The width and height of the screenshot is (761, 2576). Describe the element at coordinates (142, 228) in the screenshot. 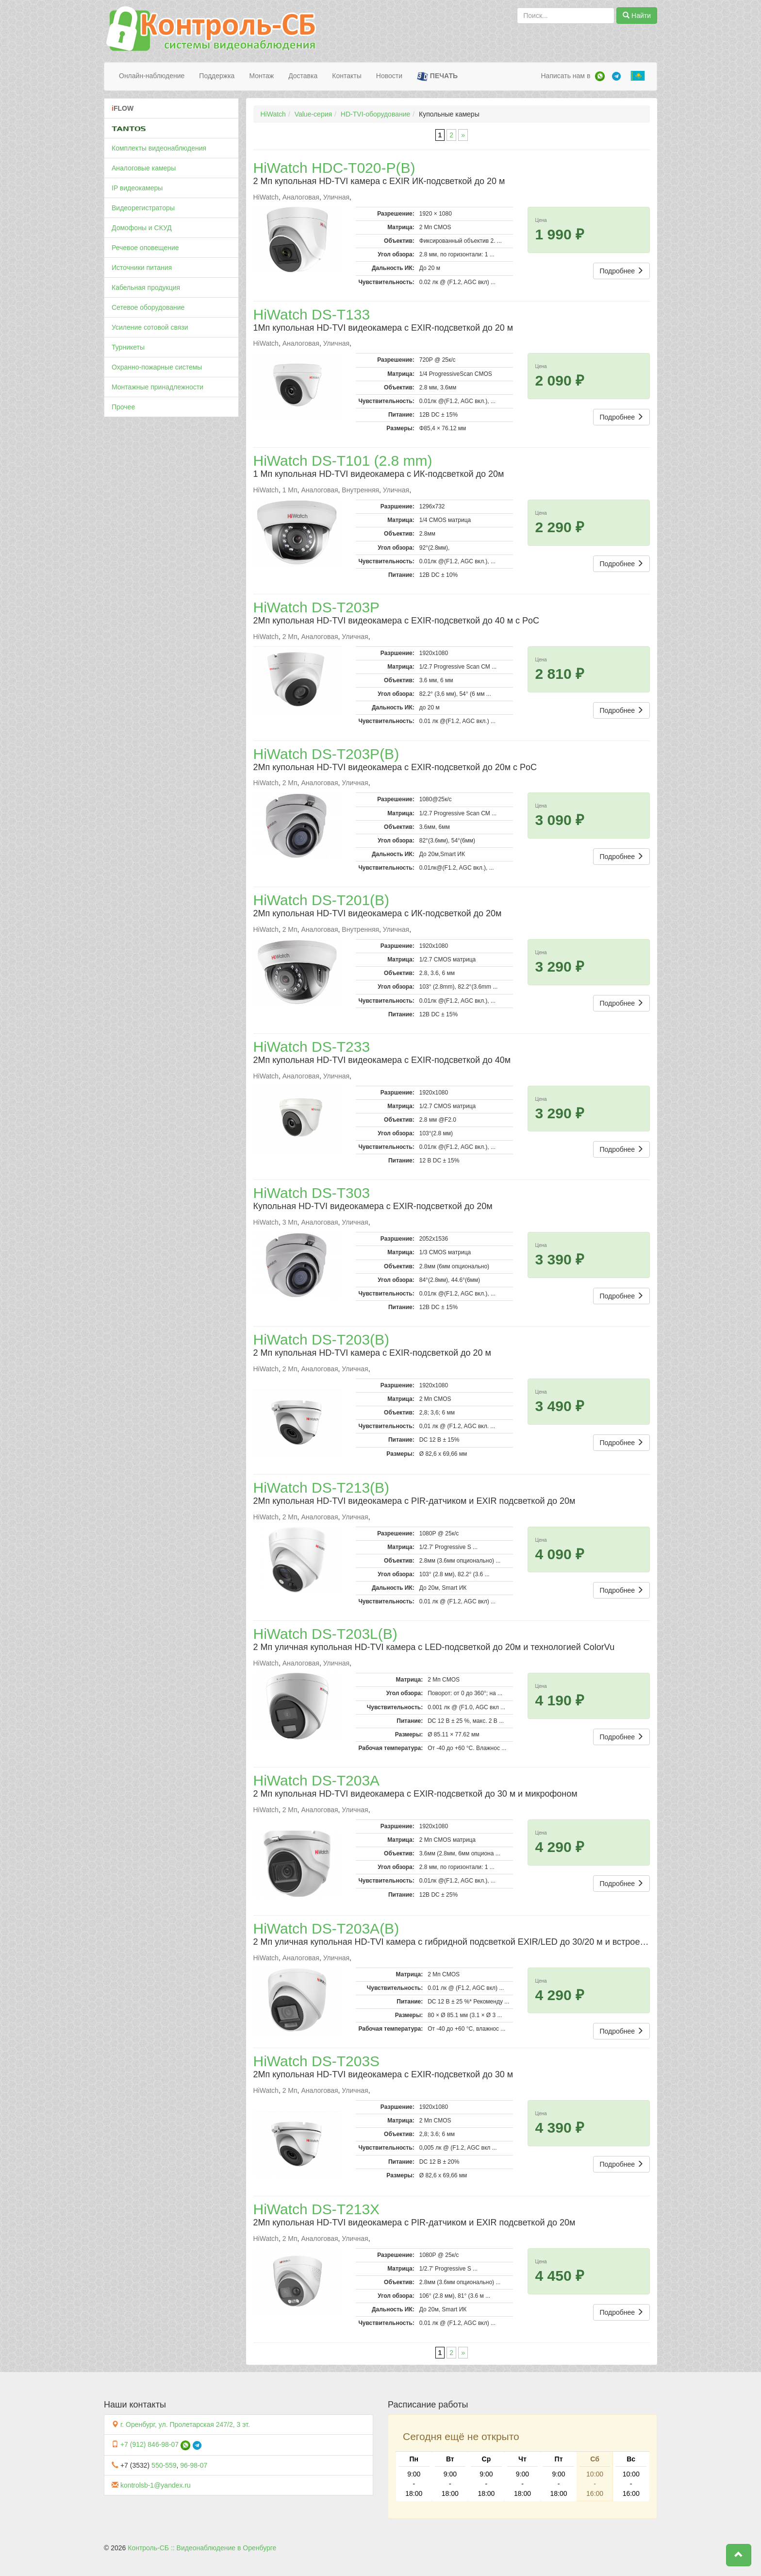

I see `Домофоны и СКУД` at that location.